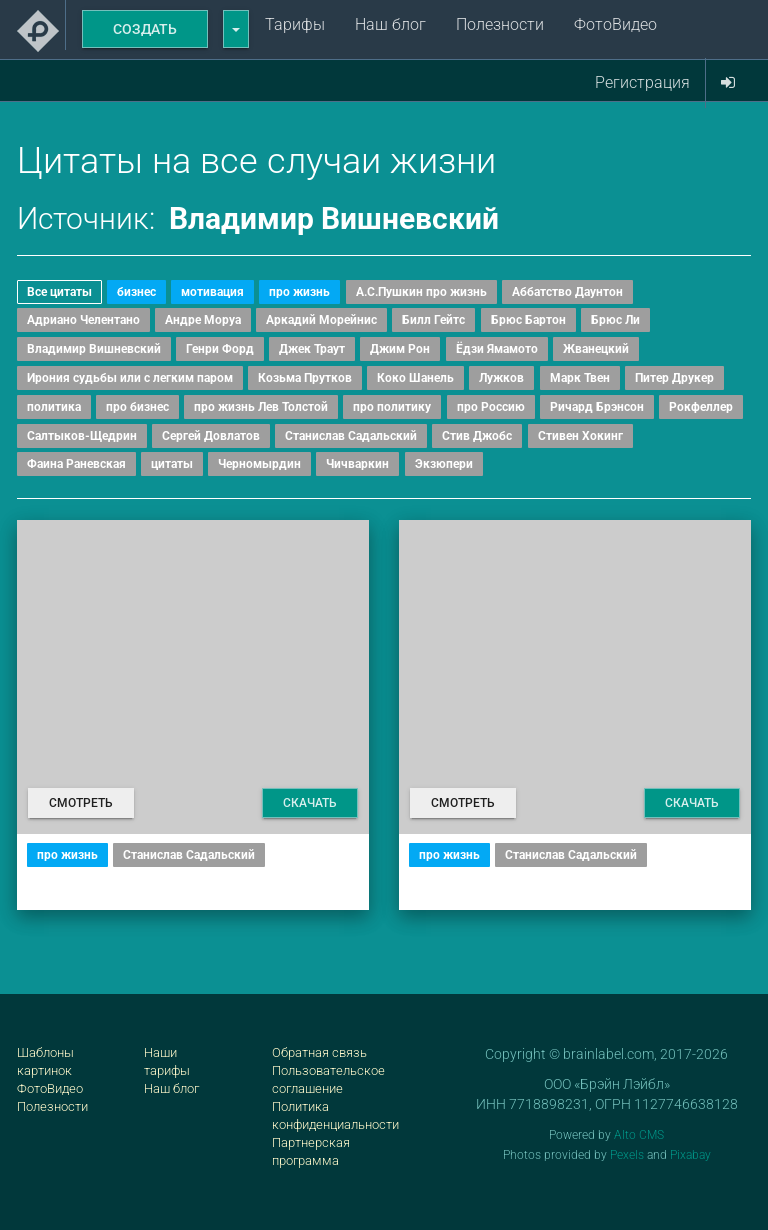 The height and width of the screenshot is (1230, 768). I want to click on Обратная связь, so click(319, 1052).